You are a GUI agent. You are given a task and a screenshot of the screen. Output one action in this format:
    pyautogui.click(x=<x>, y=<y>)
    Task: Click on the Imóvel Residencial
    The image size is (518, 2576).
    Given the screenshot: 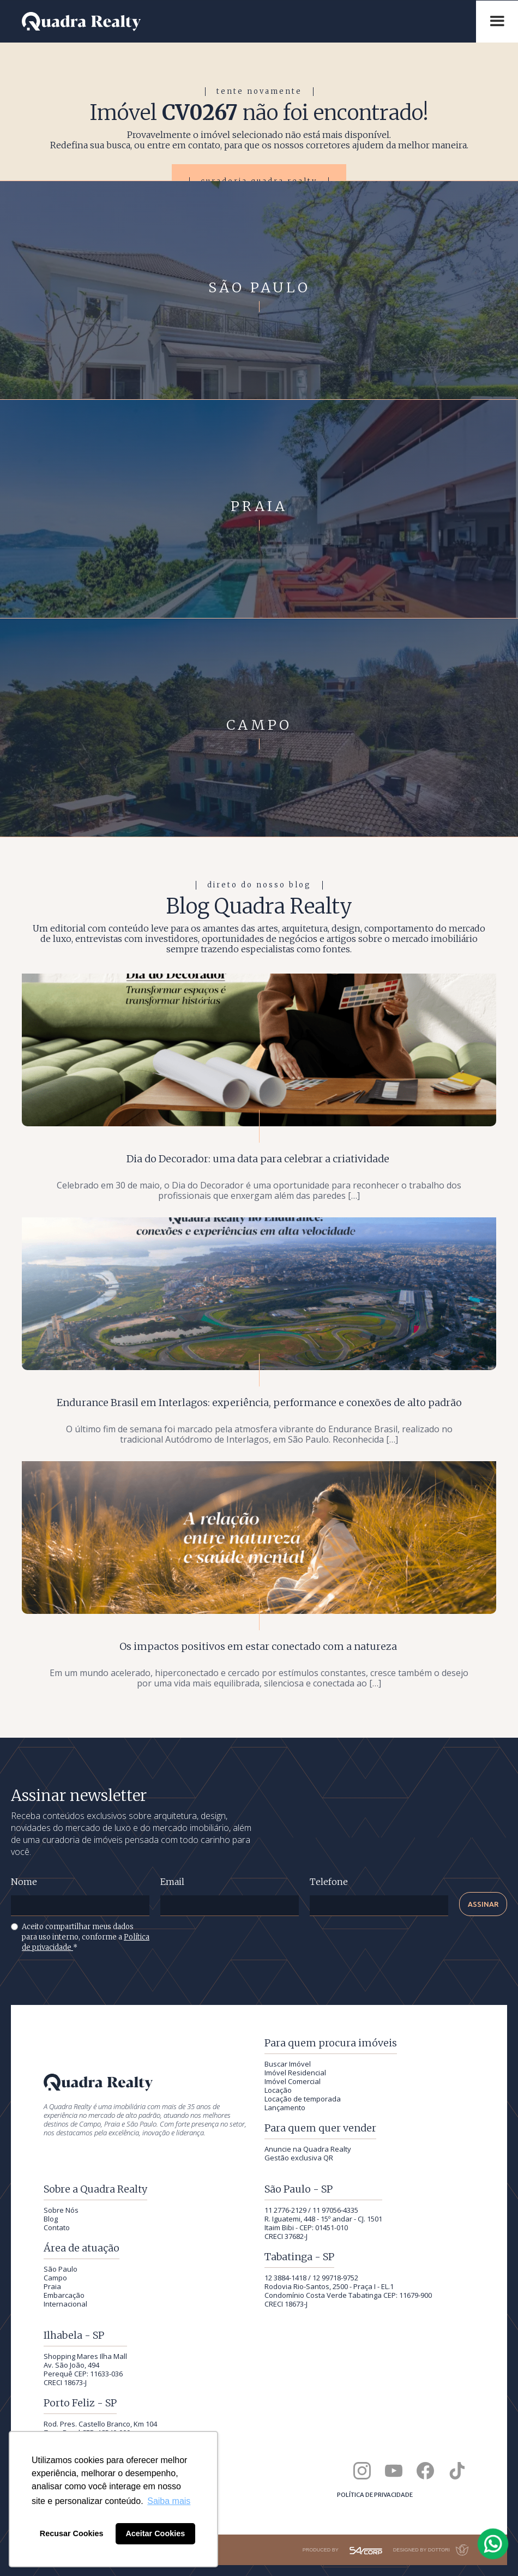 What is the action you would take?
    pyautogui.click(x=295, y=2072)
    